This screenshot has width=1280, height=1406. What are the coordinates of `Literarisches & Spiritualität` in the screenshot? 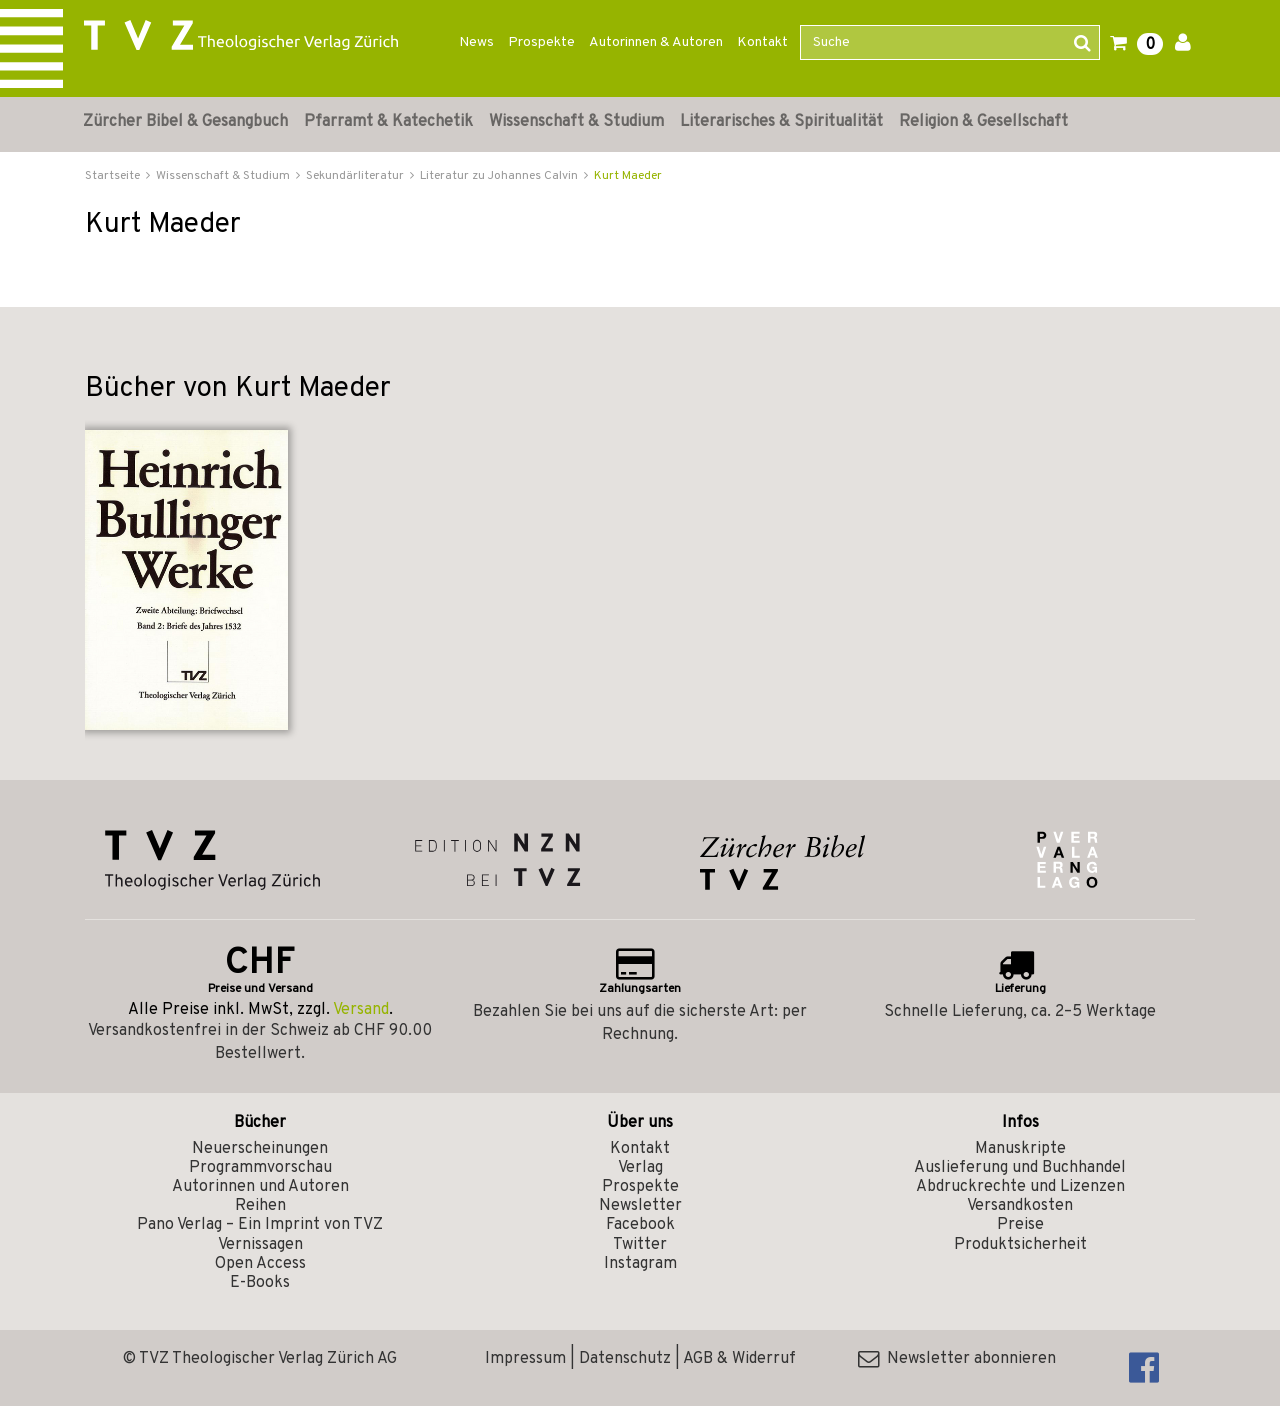 It's located at (781, 122).